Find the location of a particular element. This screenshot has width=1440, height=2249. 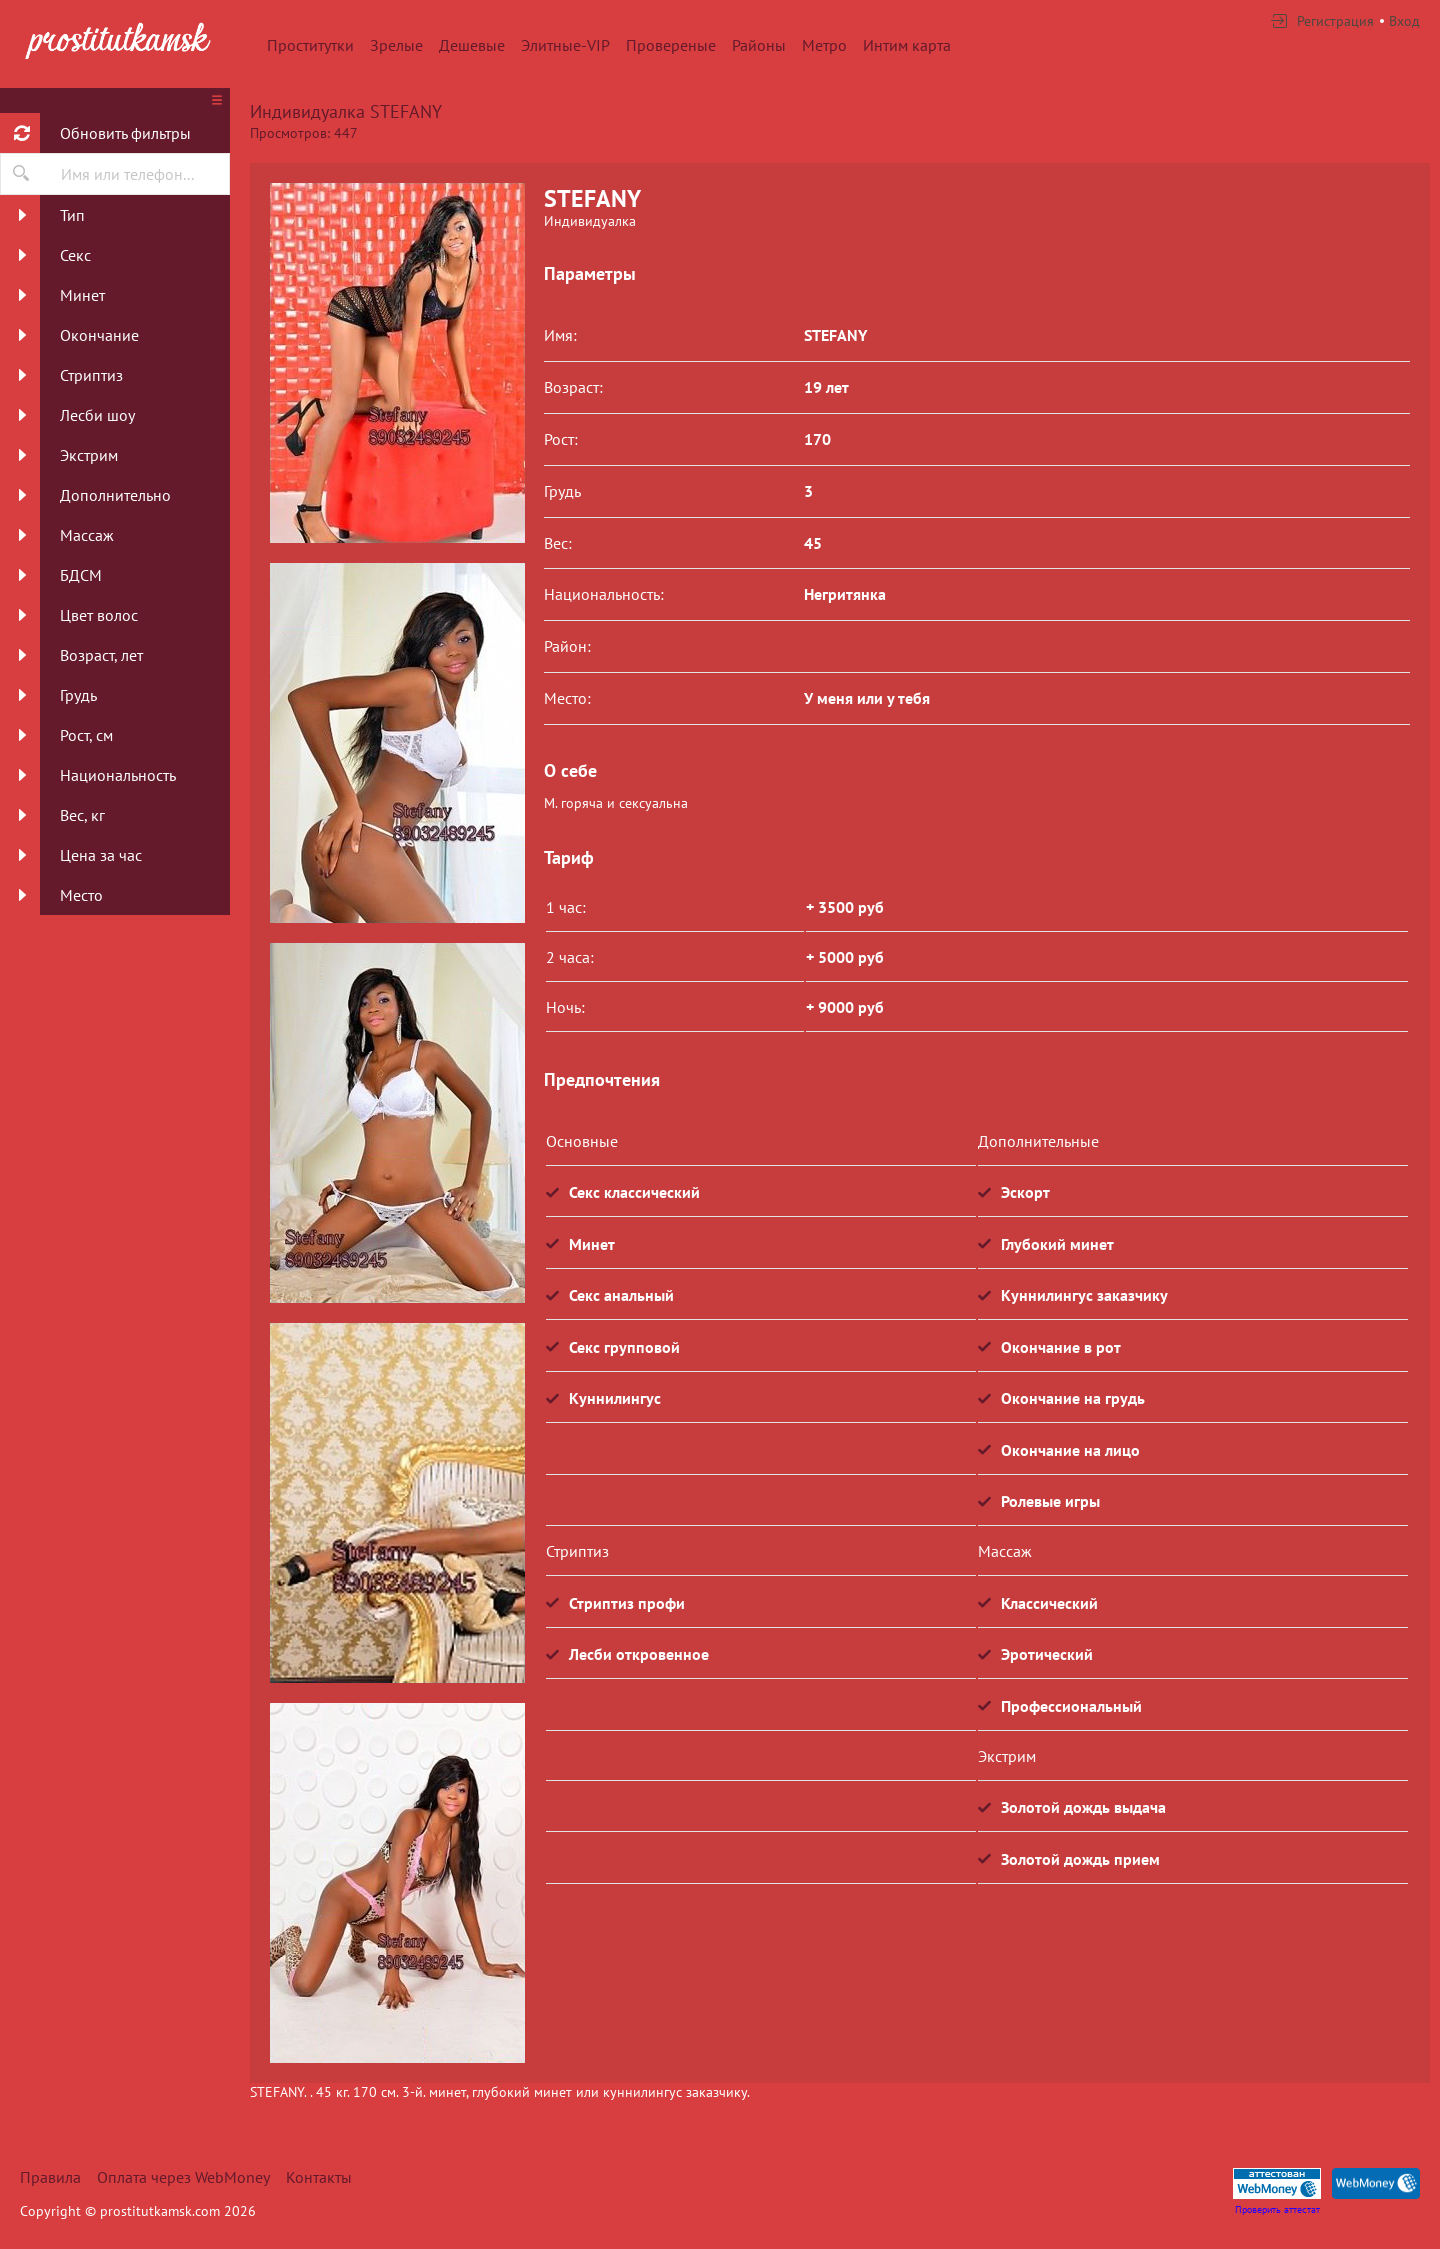

Провереные is located at coordinates (671, 45).